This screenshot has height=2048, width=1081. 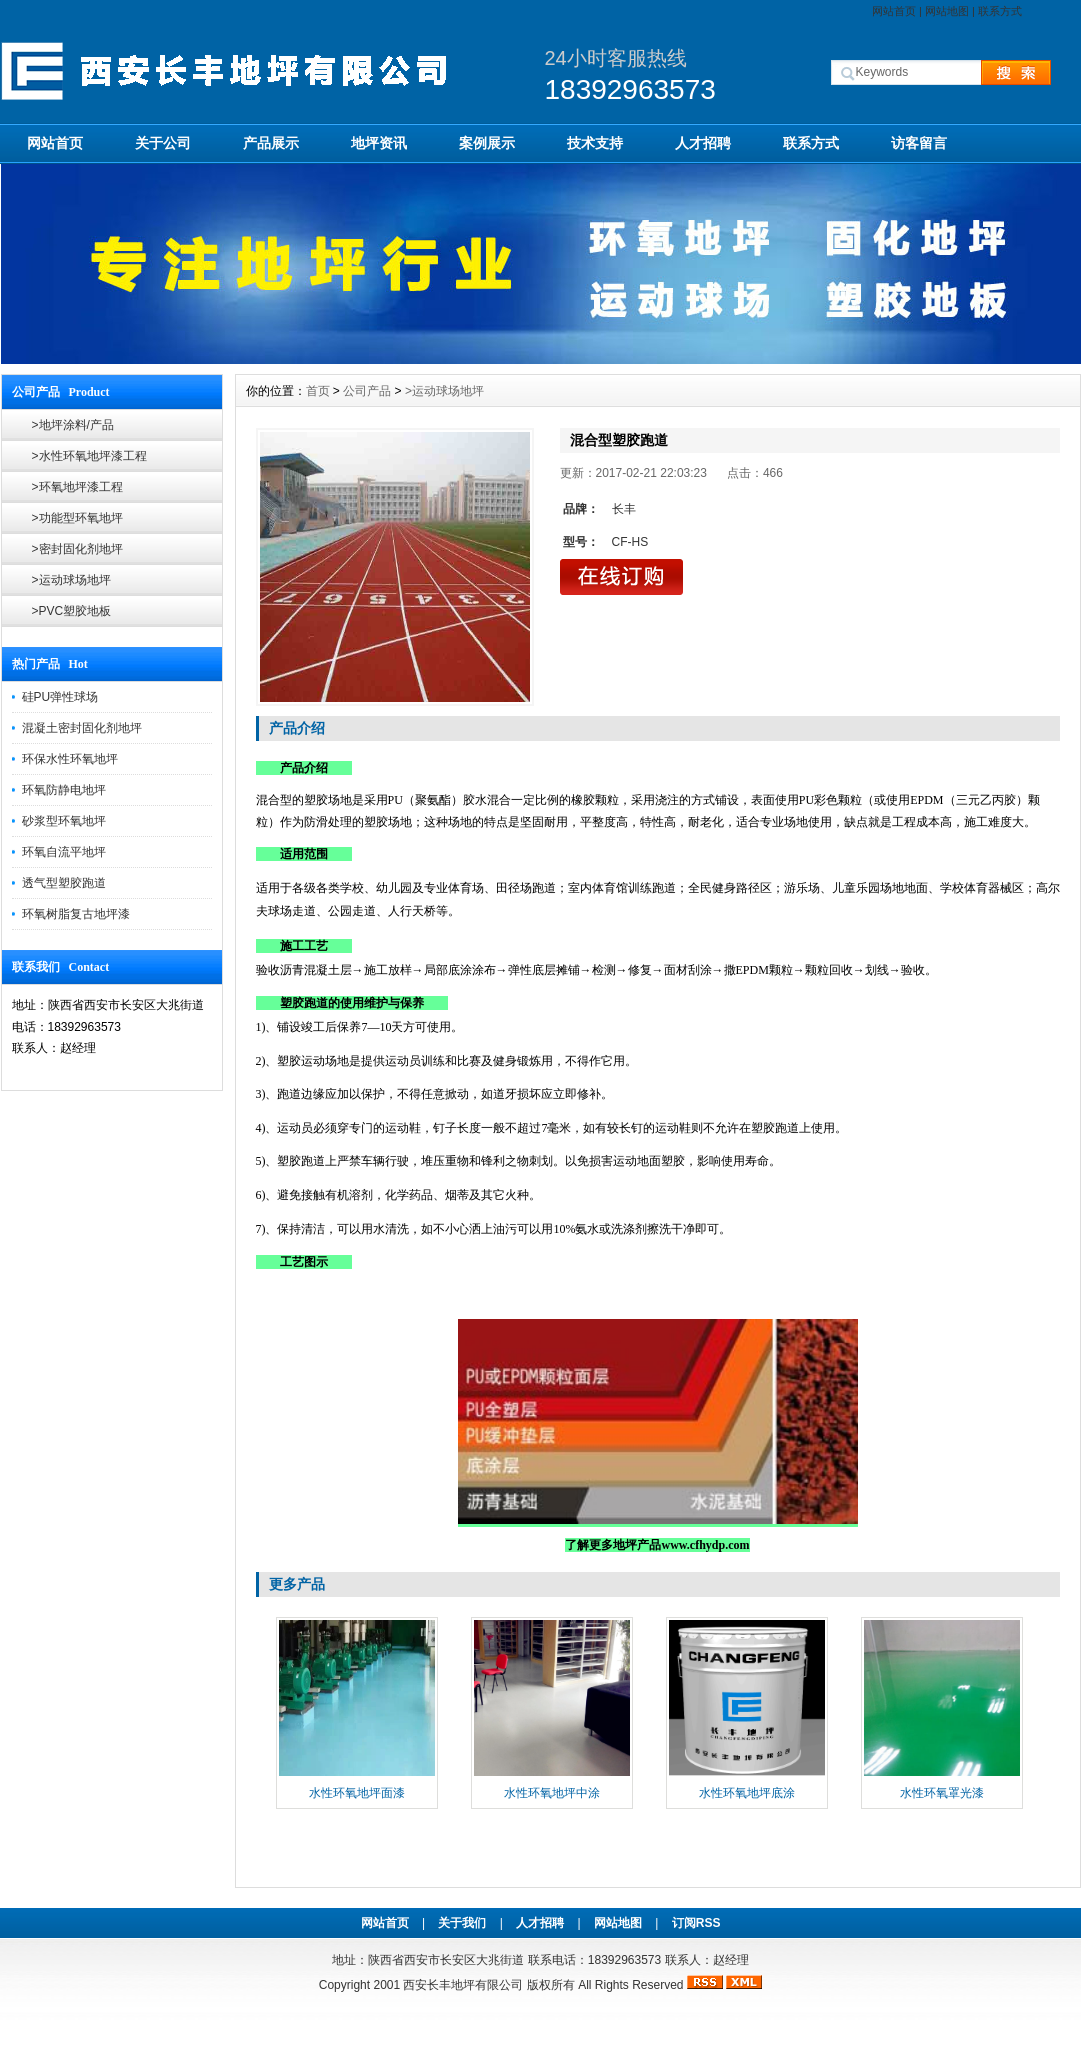 I want to click on 环氧防静电地坪, so click(x=64, y=790).